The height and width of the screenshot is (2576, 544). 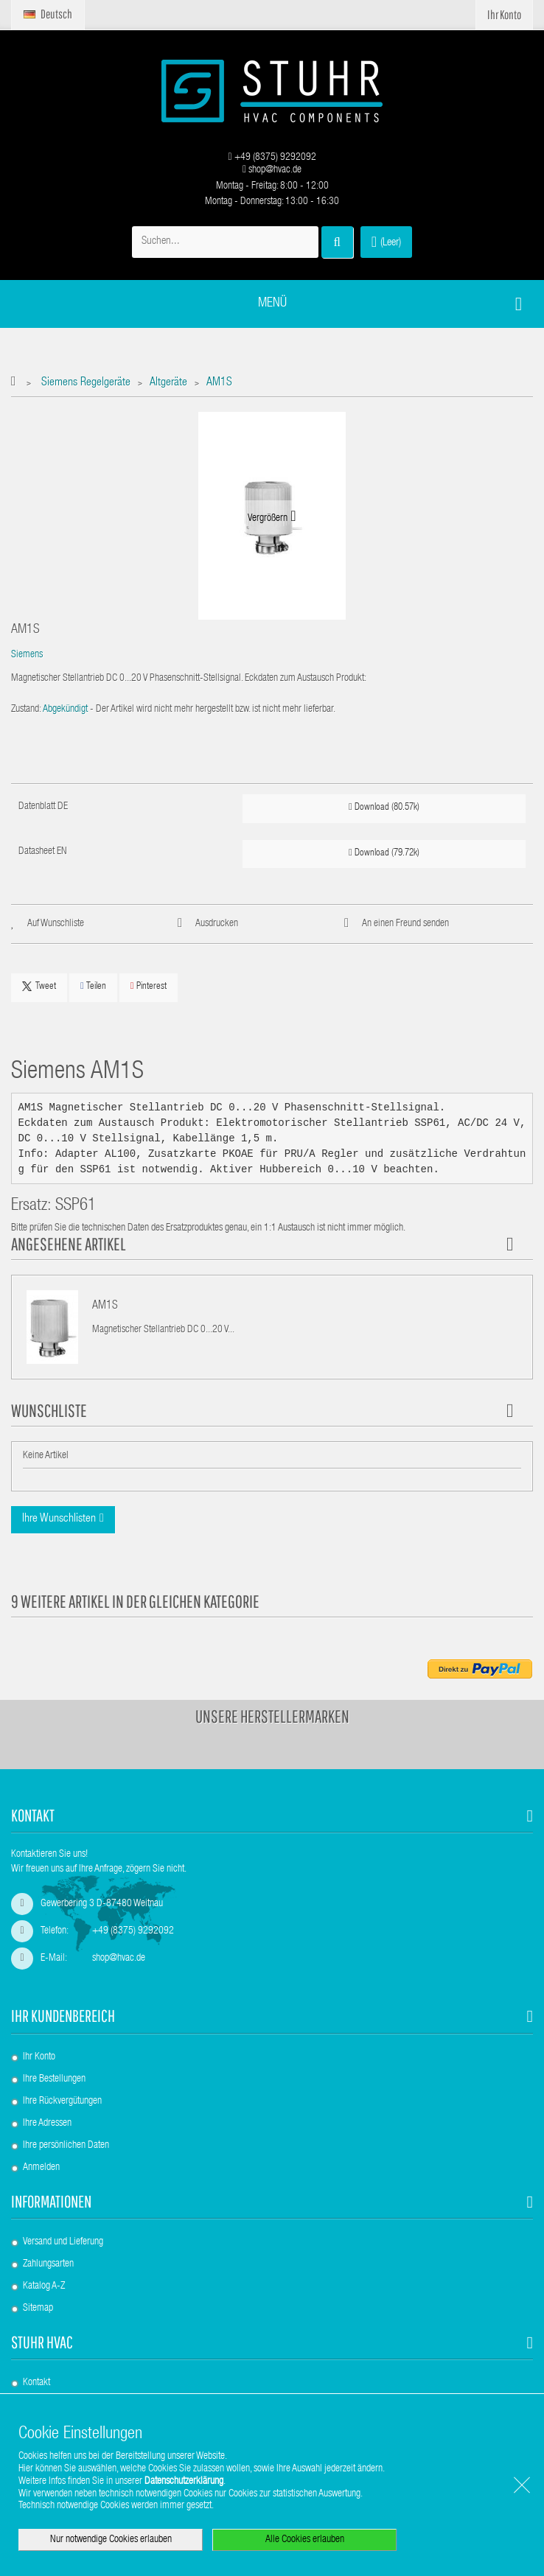 I want to click on Katalog A-Z, so click(x=44, y=2286).